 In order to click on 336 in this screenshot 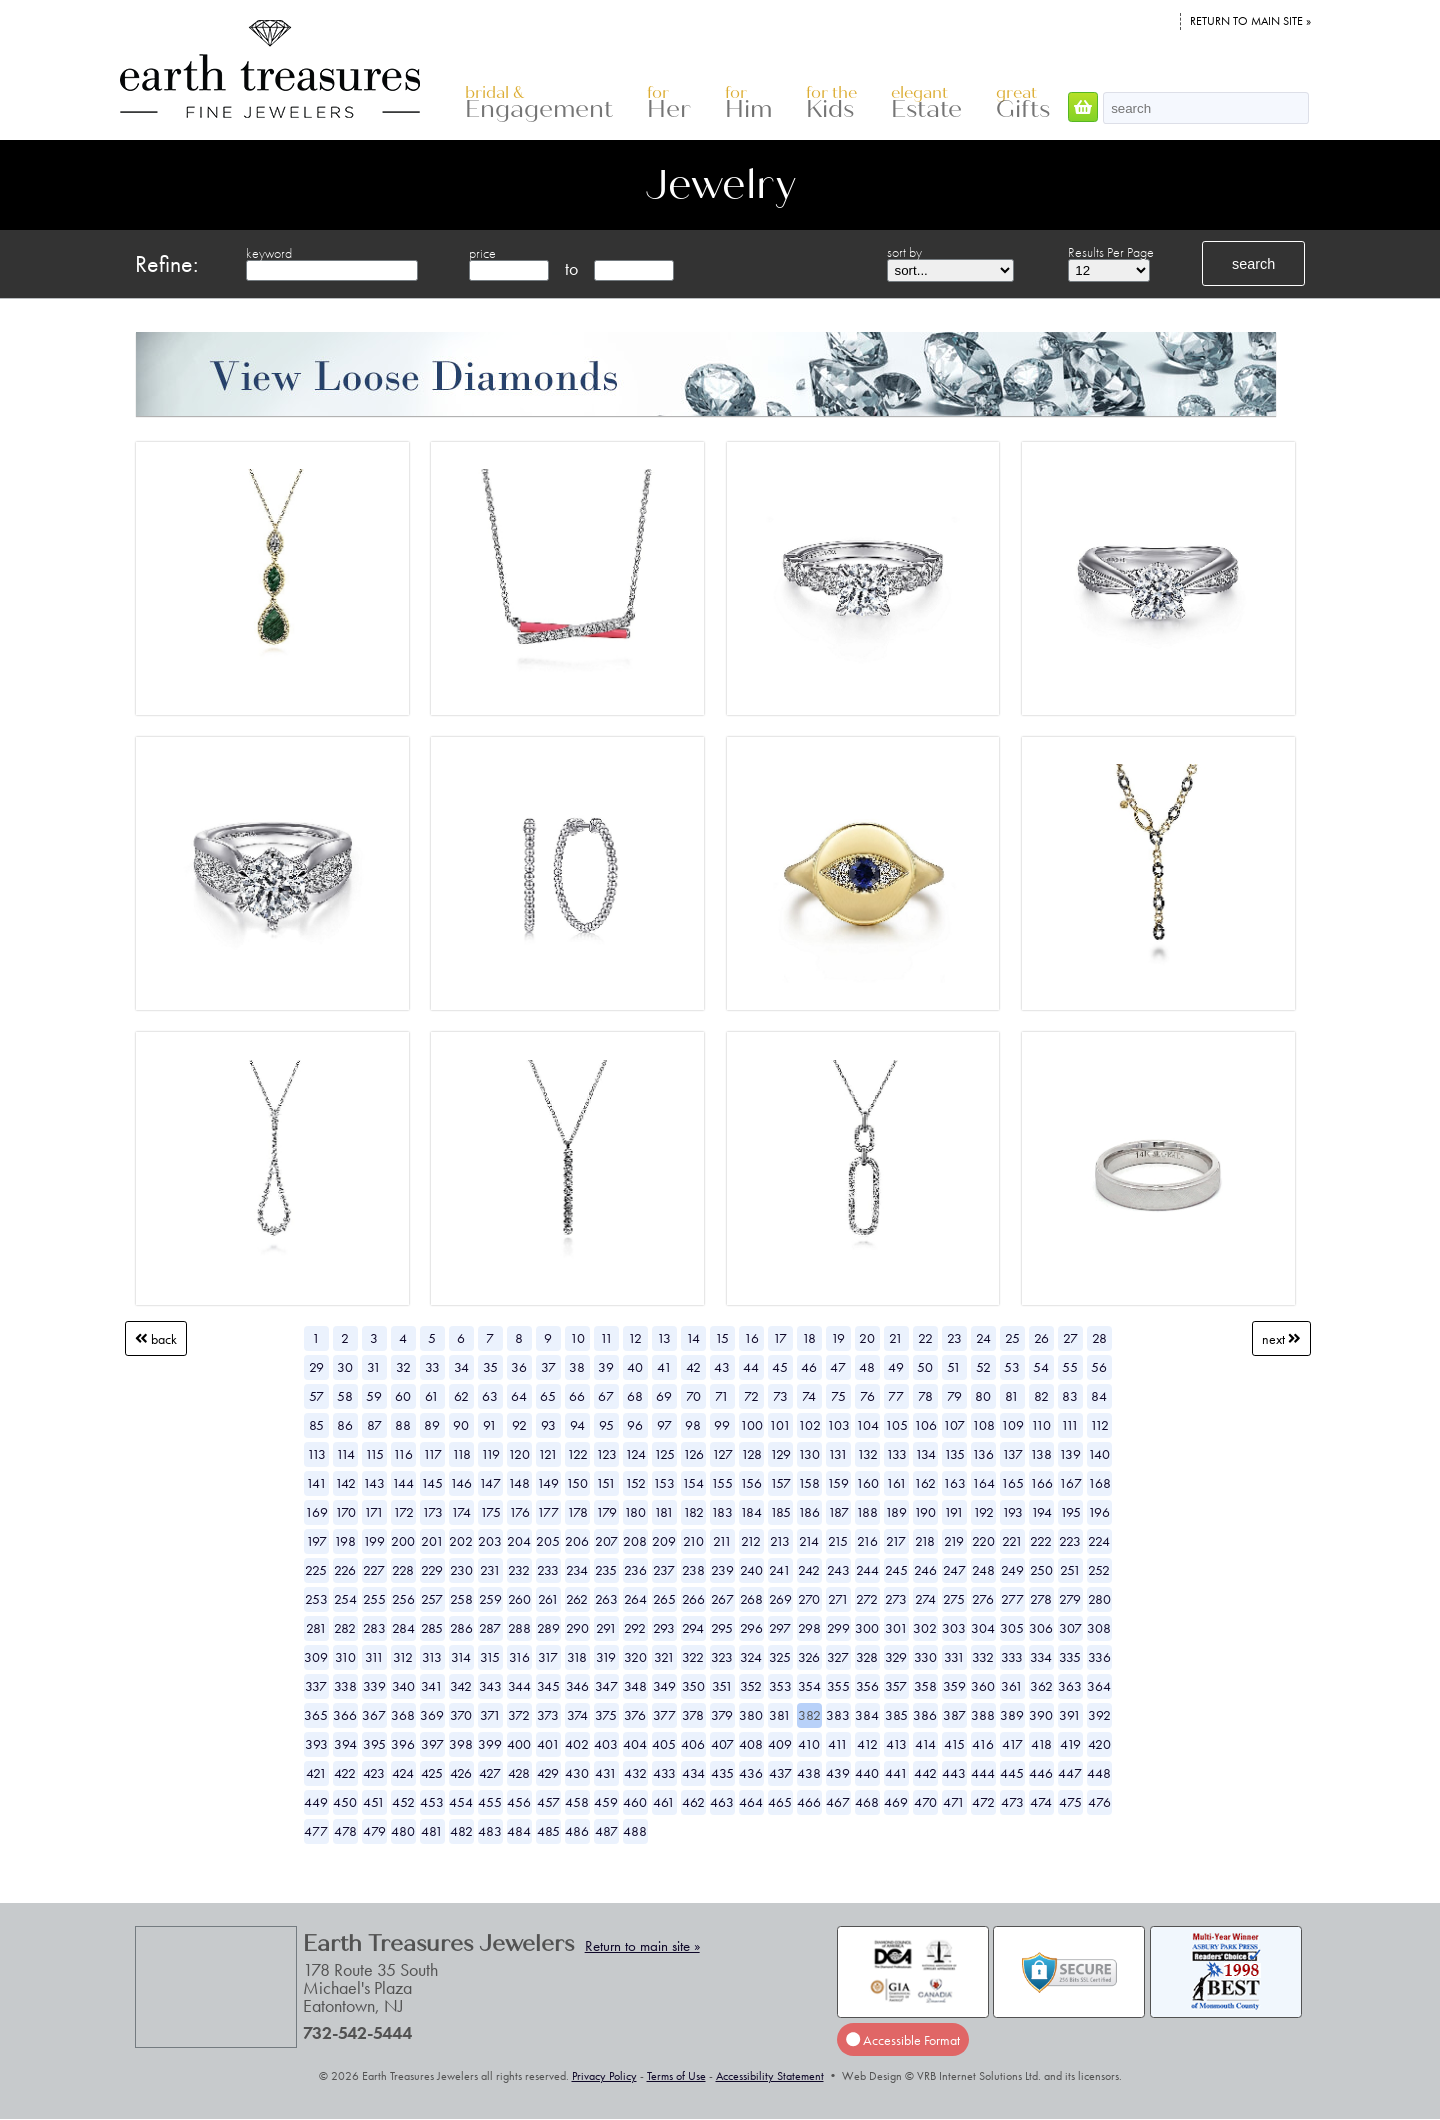, I will do `click(1099, 1657)`.